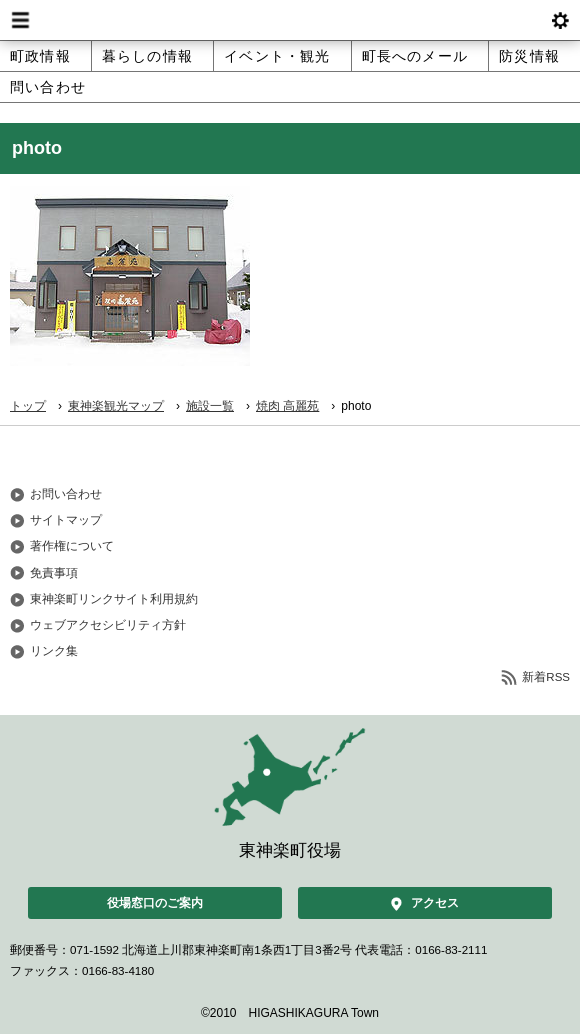 Image resolution: width=580 pixels, height=1034 pixels. What do you see at coordinates (290, 20) in the screenshot?
I see `北海道 東神楽町 Hokkaido Higashikagura town` at bounding box center [290, 20].